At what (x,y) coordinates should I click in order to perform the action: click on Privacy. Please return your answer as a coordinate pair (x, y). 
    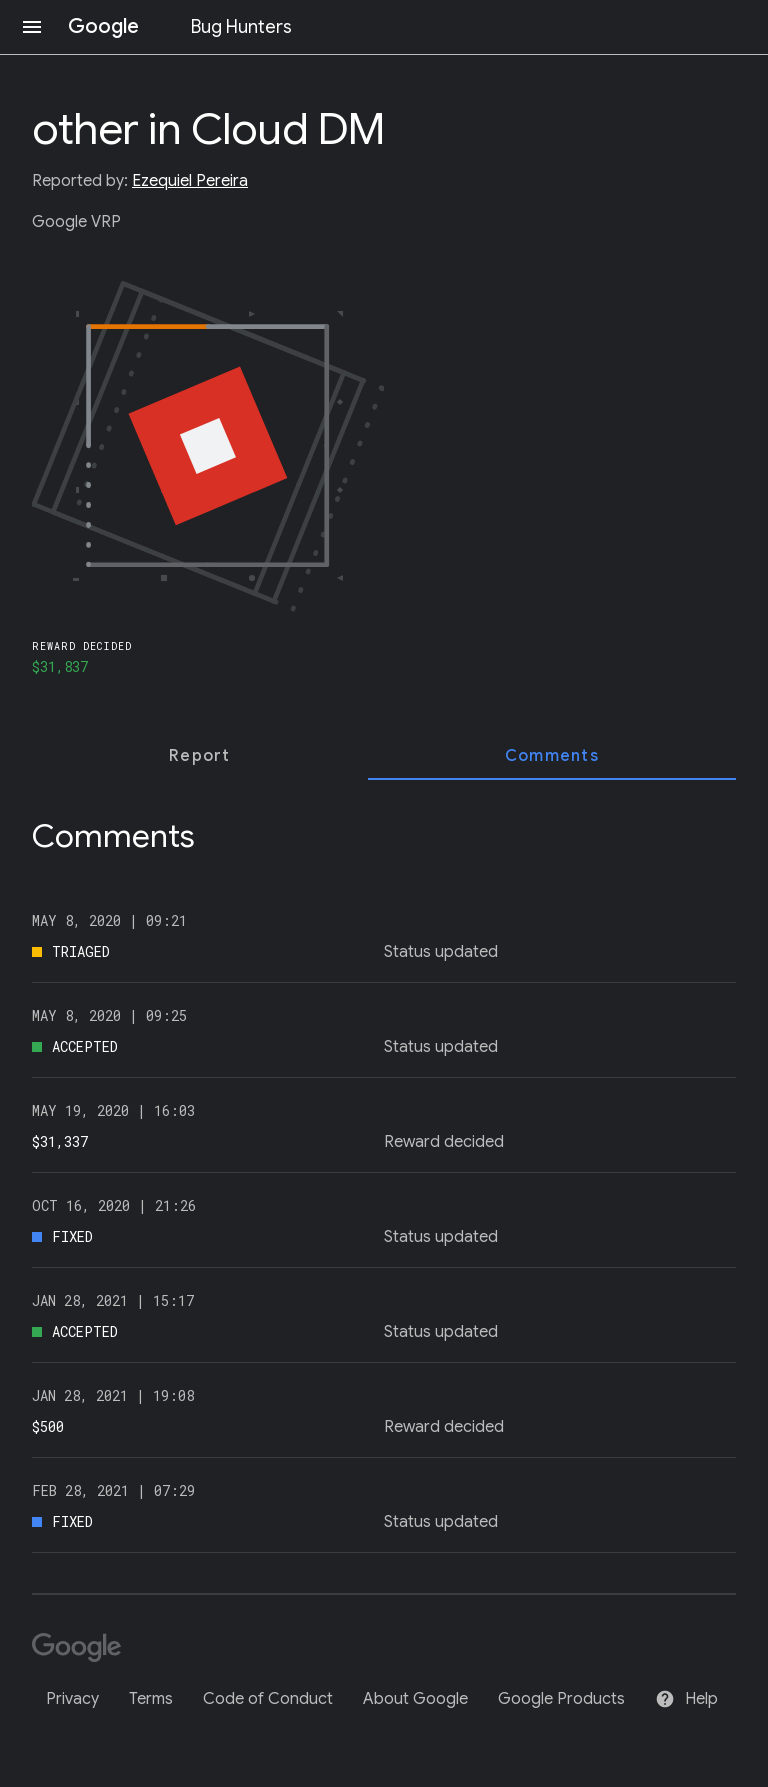
    Looking at the image, I should click on (72, 1699).